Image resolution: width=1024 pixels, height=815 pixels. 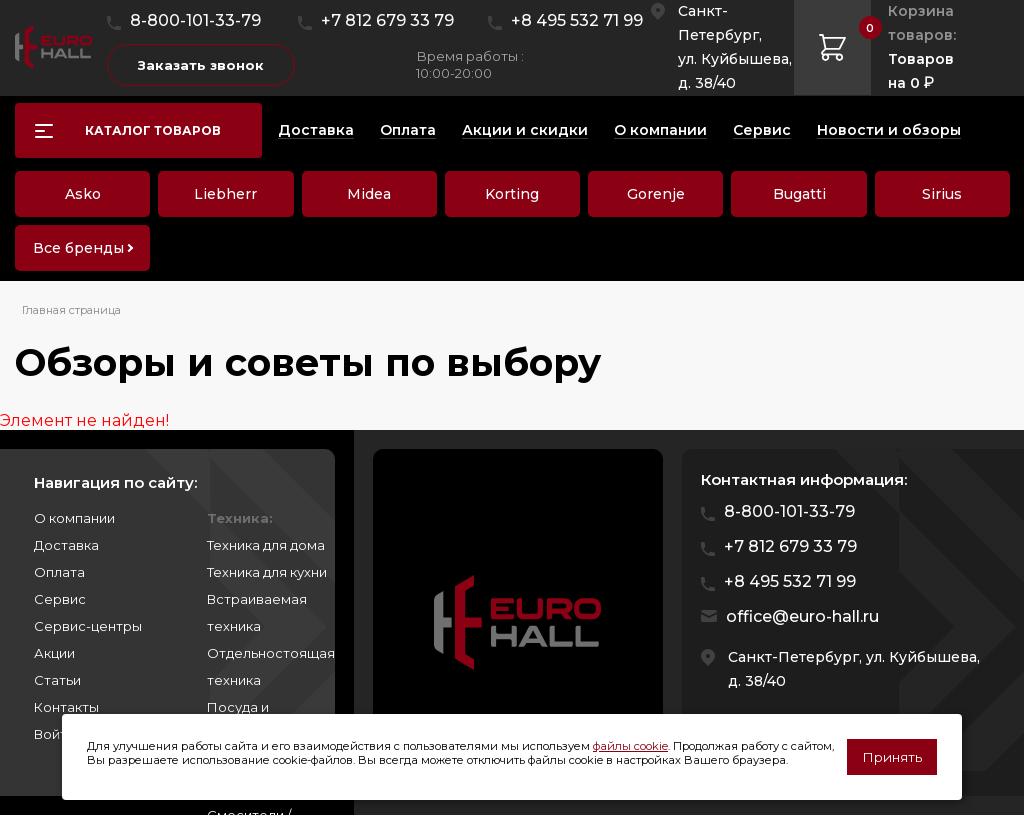 I want to click on Оплата, so click(x=59, y=572).